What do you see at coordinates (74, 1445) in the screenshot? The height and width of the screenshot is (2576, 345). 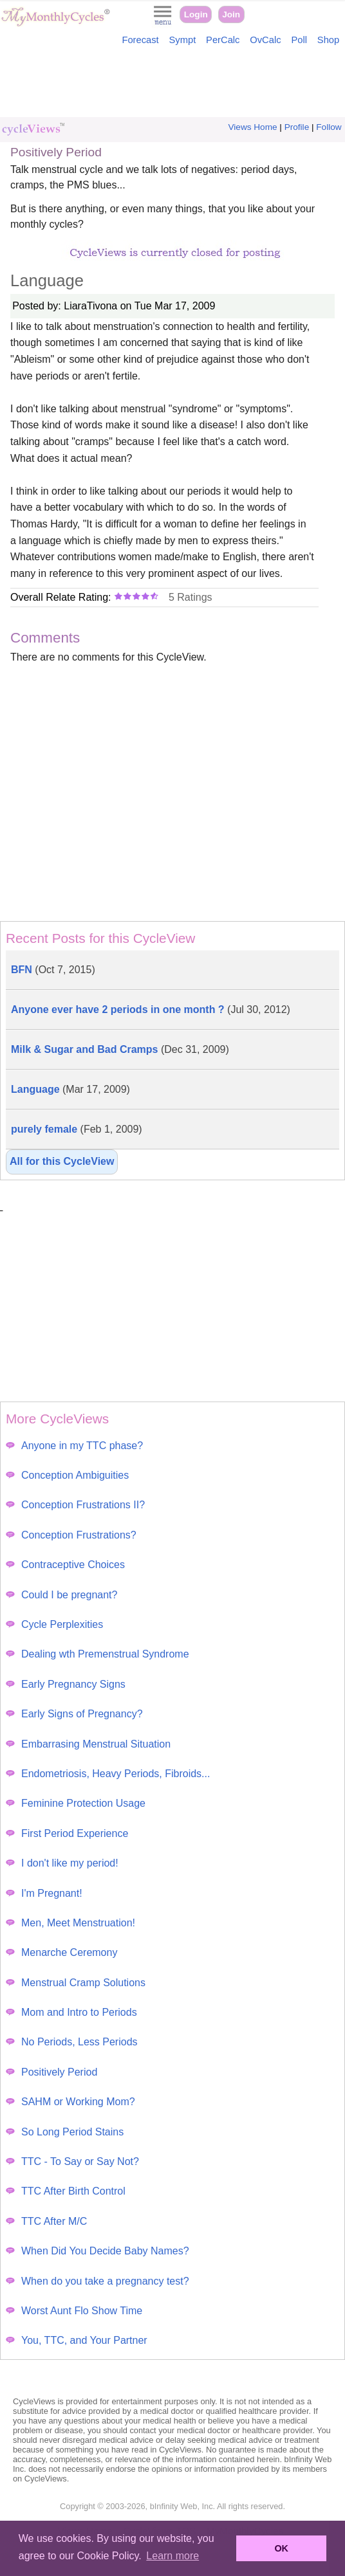 I see `Anyone in my TTC phase?` at bounding box center [74, 1445].